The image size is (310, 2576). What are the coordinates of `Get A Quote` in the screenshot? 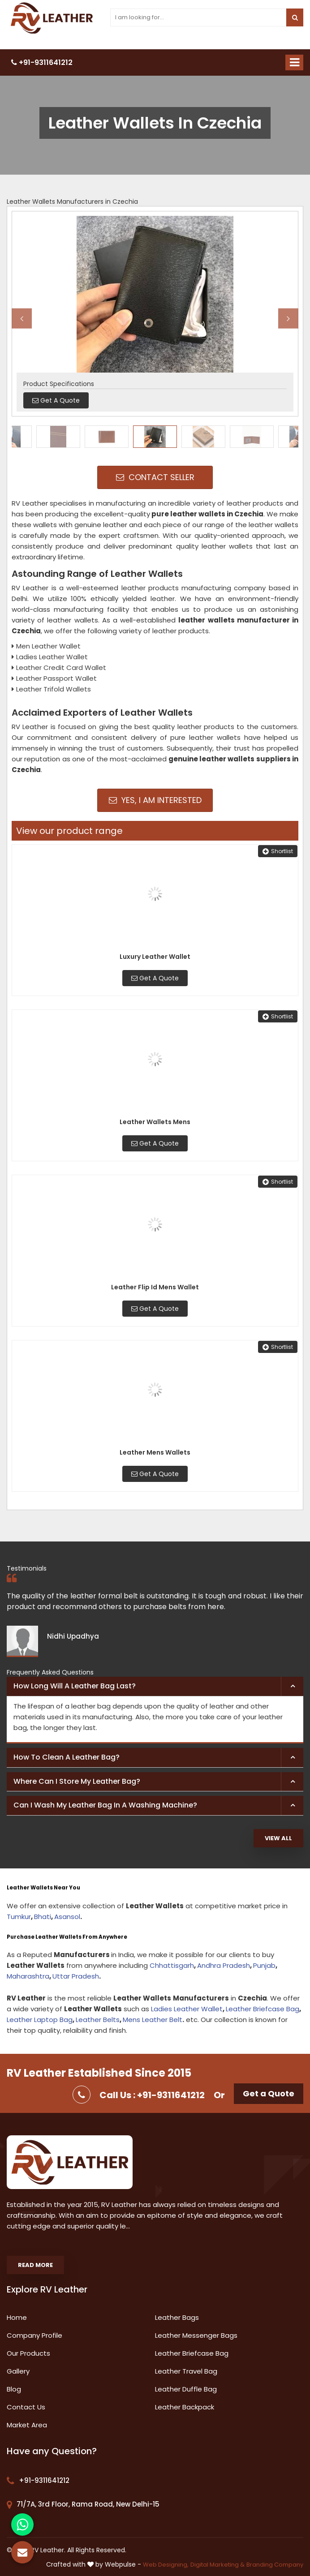 It's located at (155, 978).